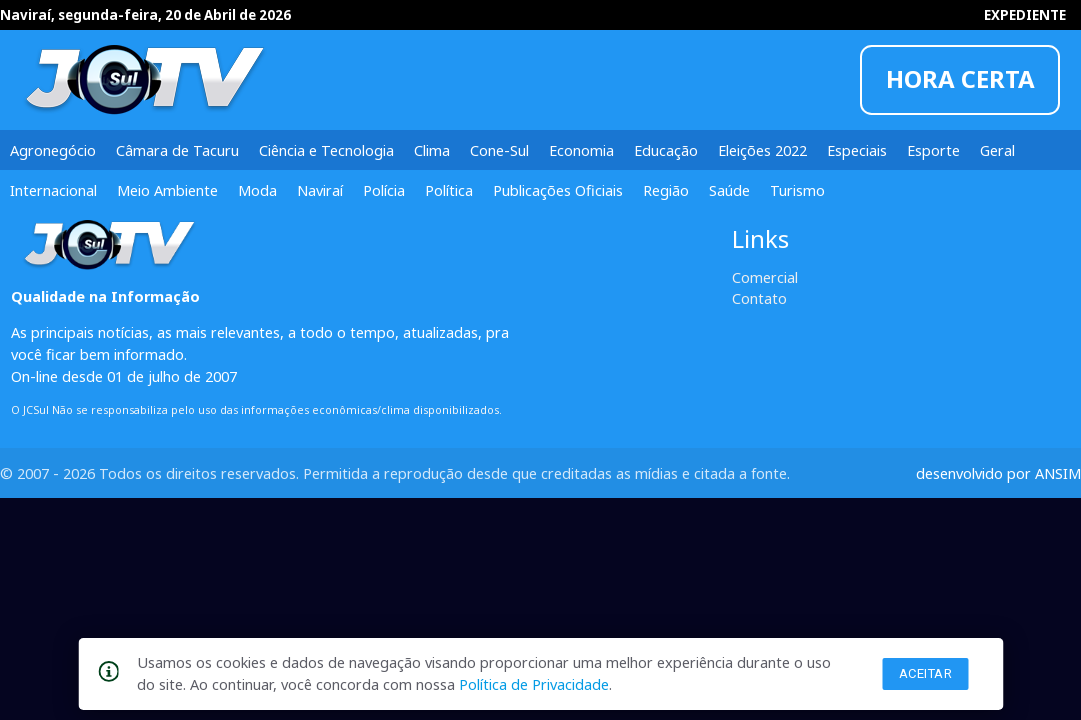 The width and height of the screenshot is (1081, 720). I want to click on Contato, so click(759, 298).